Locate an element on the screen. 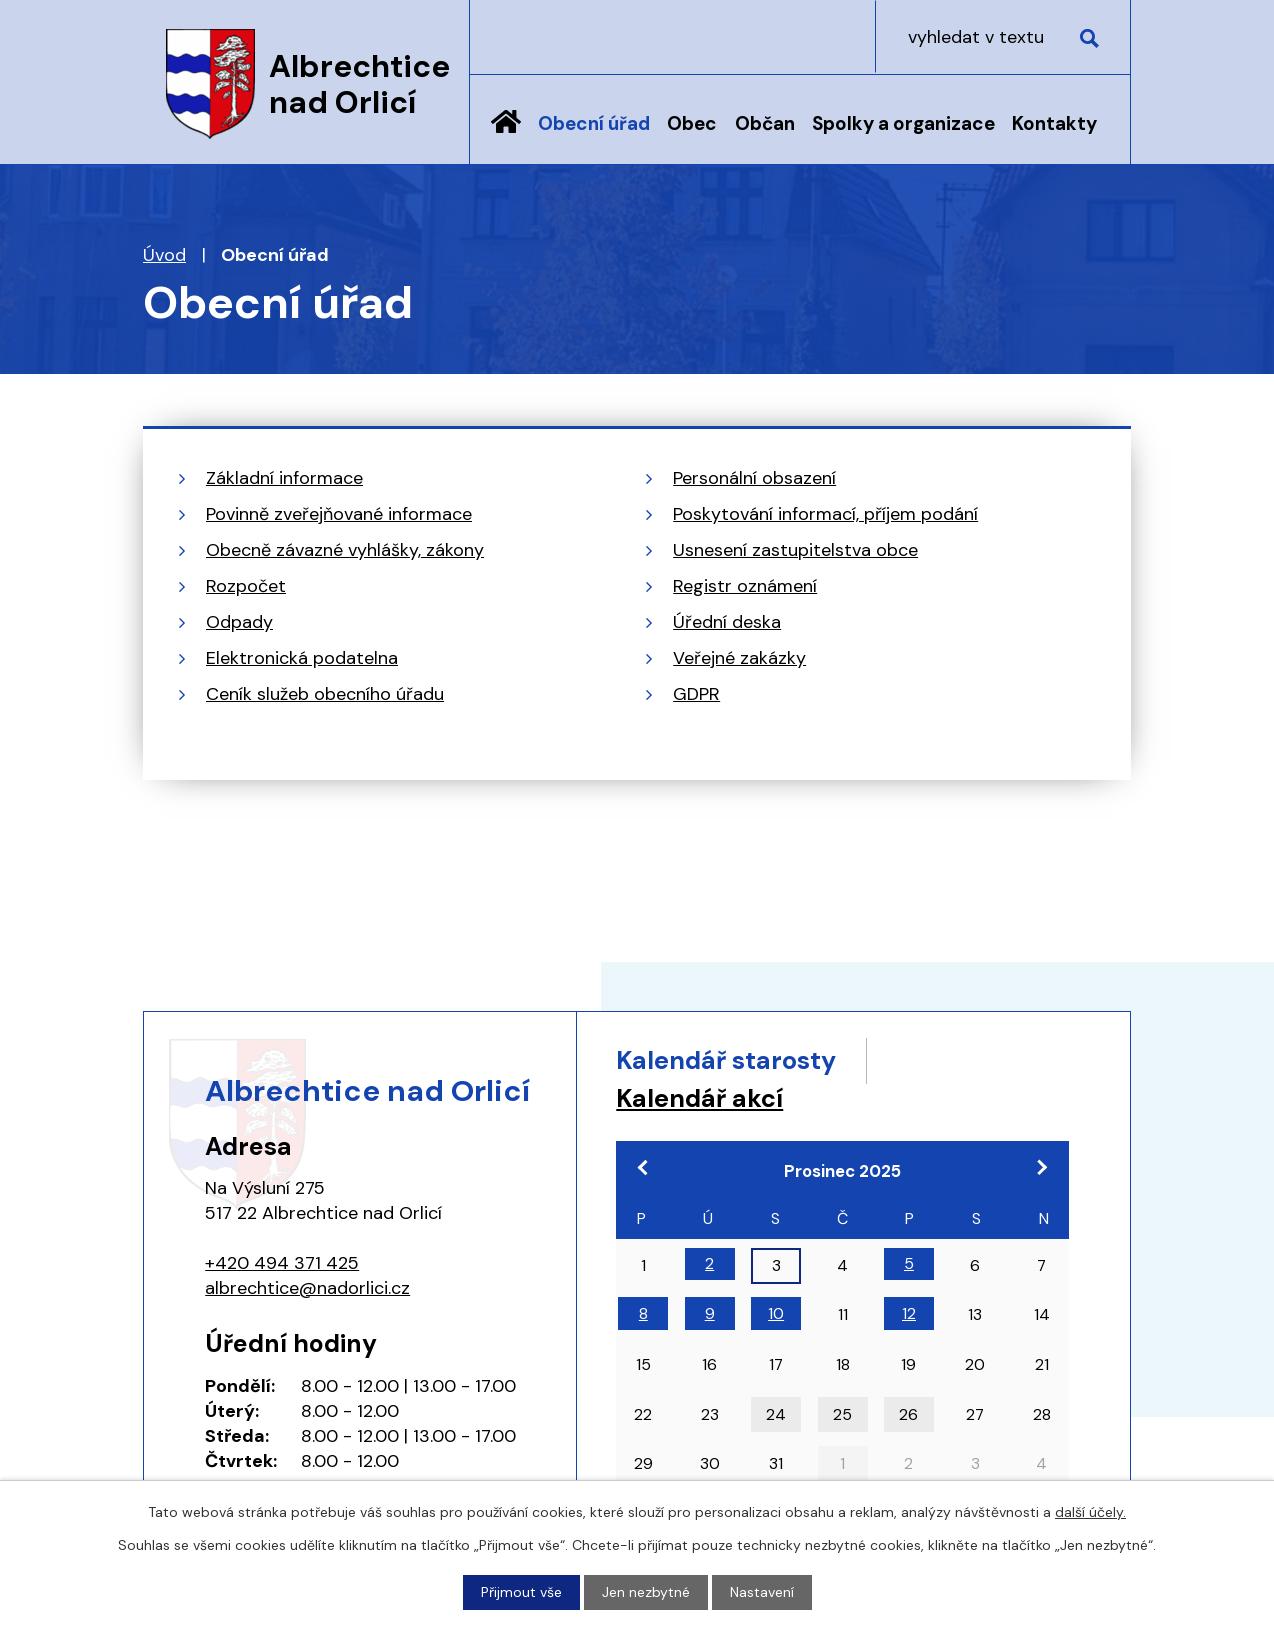 This screenshot has width=1274, height=1629. Úřední deska is located at coordinates (727, 622).